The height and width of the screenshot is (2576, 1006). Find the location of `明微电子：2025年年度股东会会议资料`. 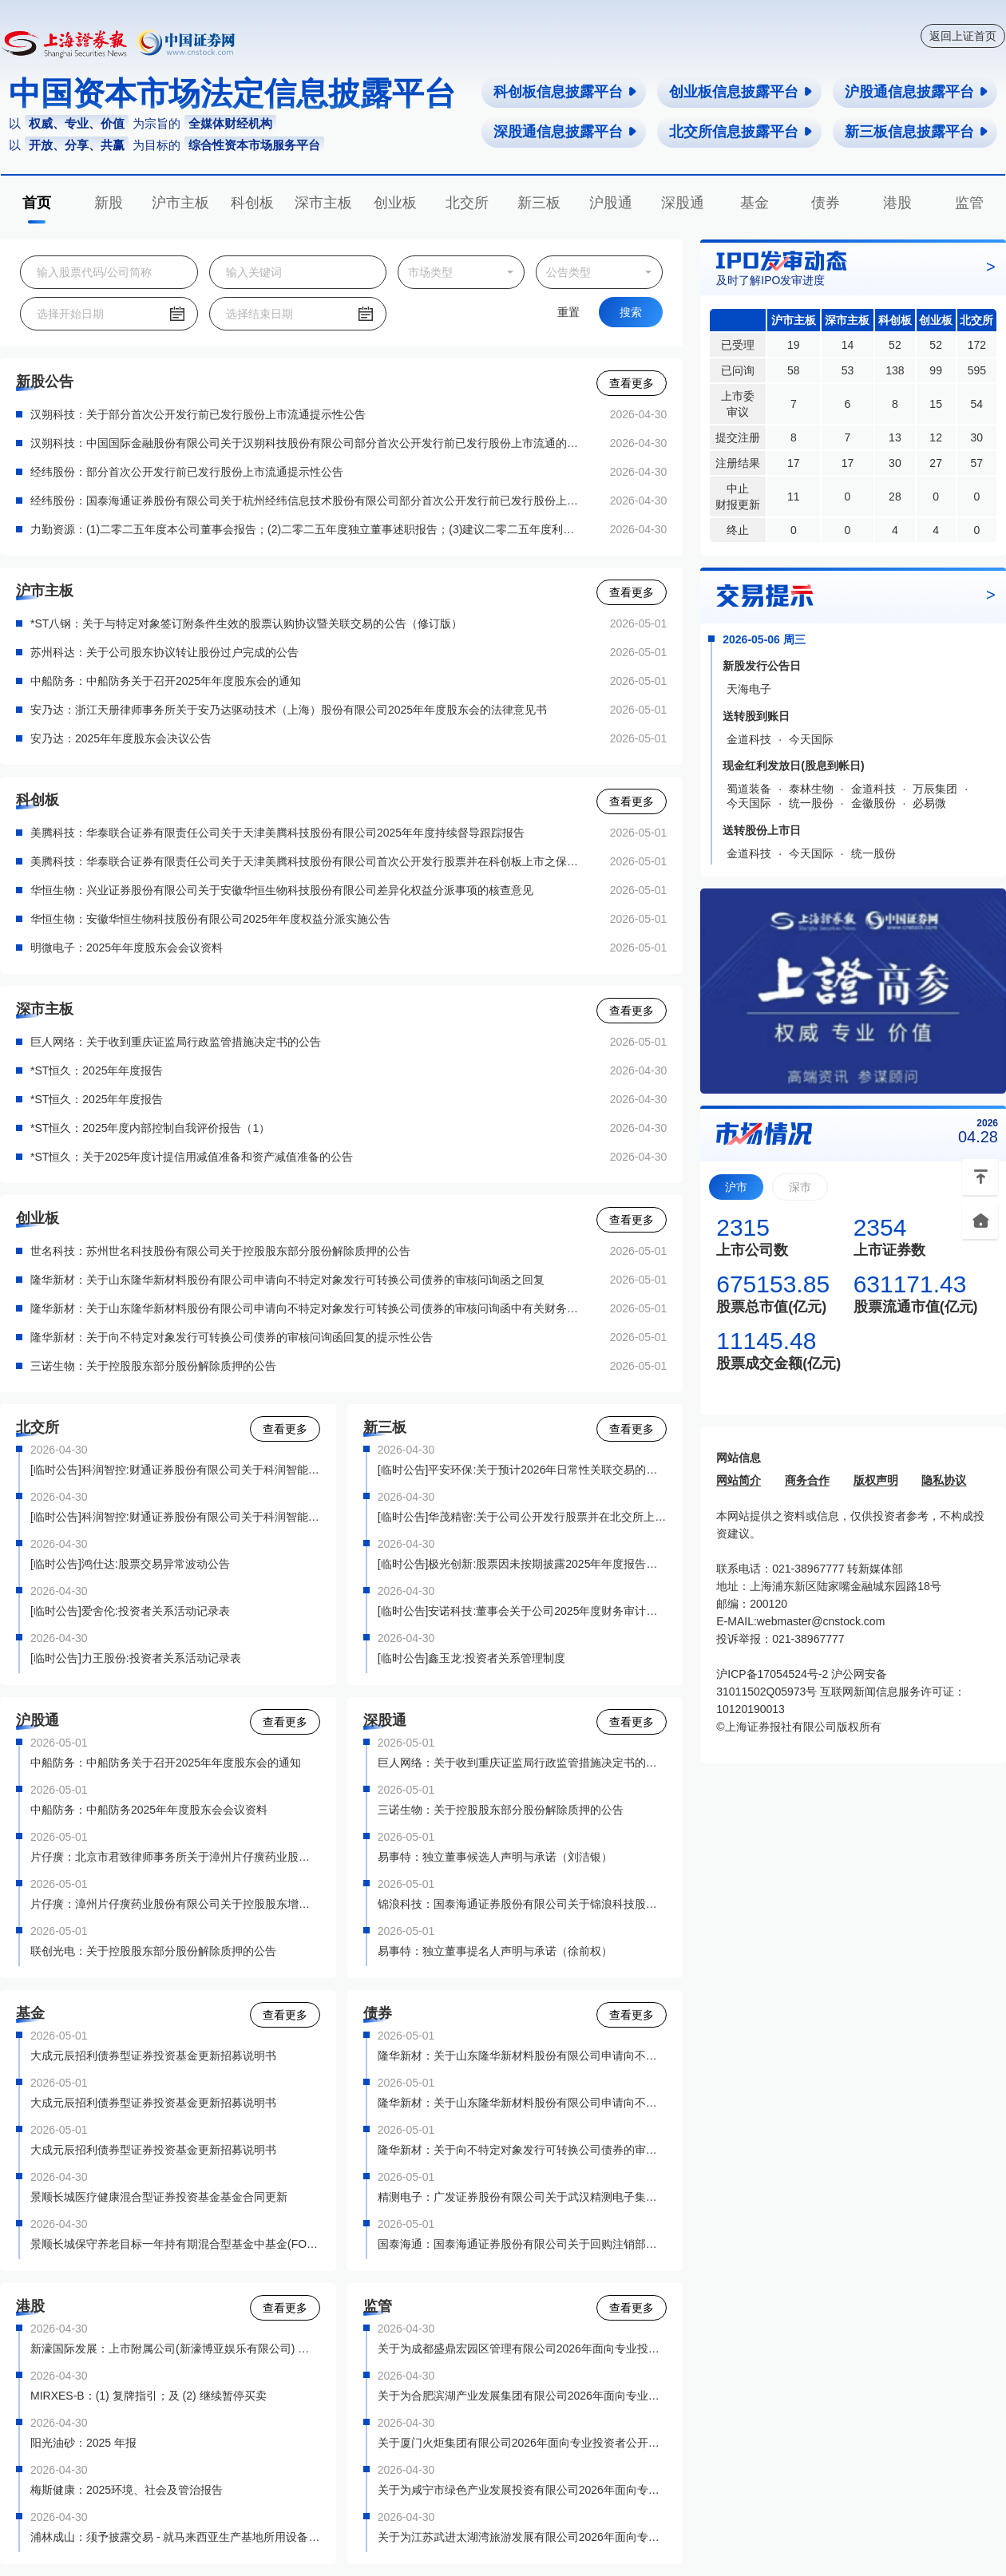

明微电子：2025年年度股东会会议资料 is located at coordinates (126, 947).